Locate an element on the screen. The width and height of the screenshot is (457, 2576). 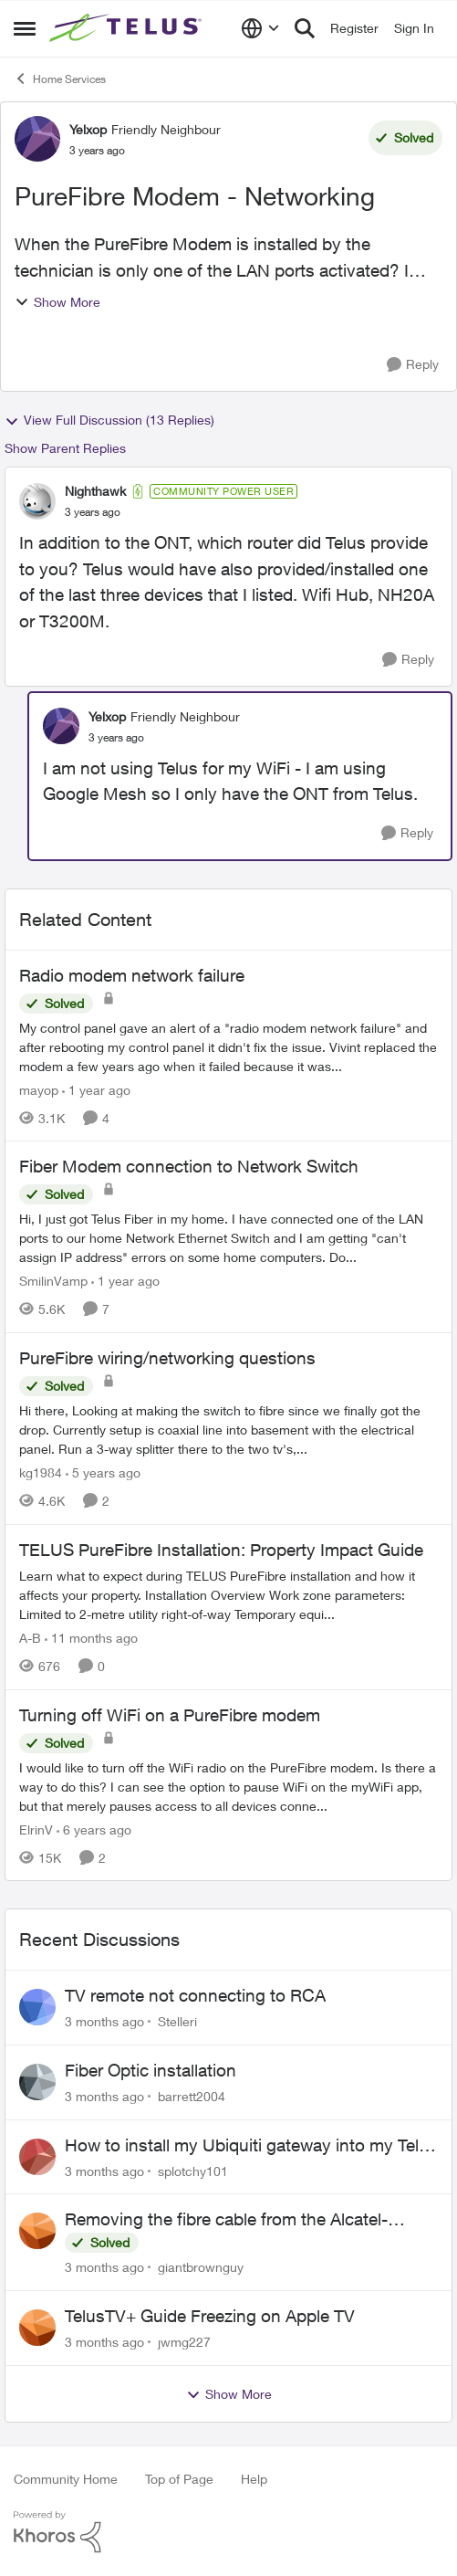
[Open Side Menu] is located at coordinates (25, 28).